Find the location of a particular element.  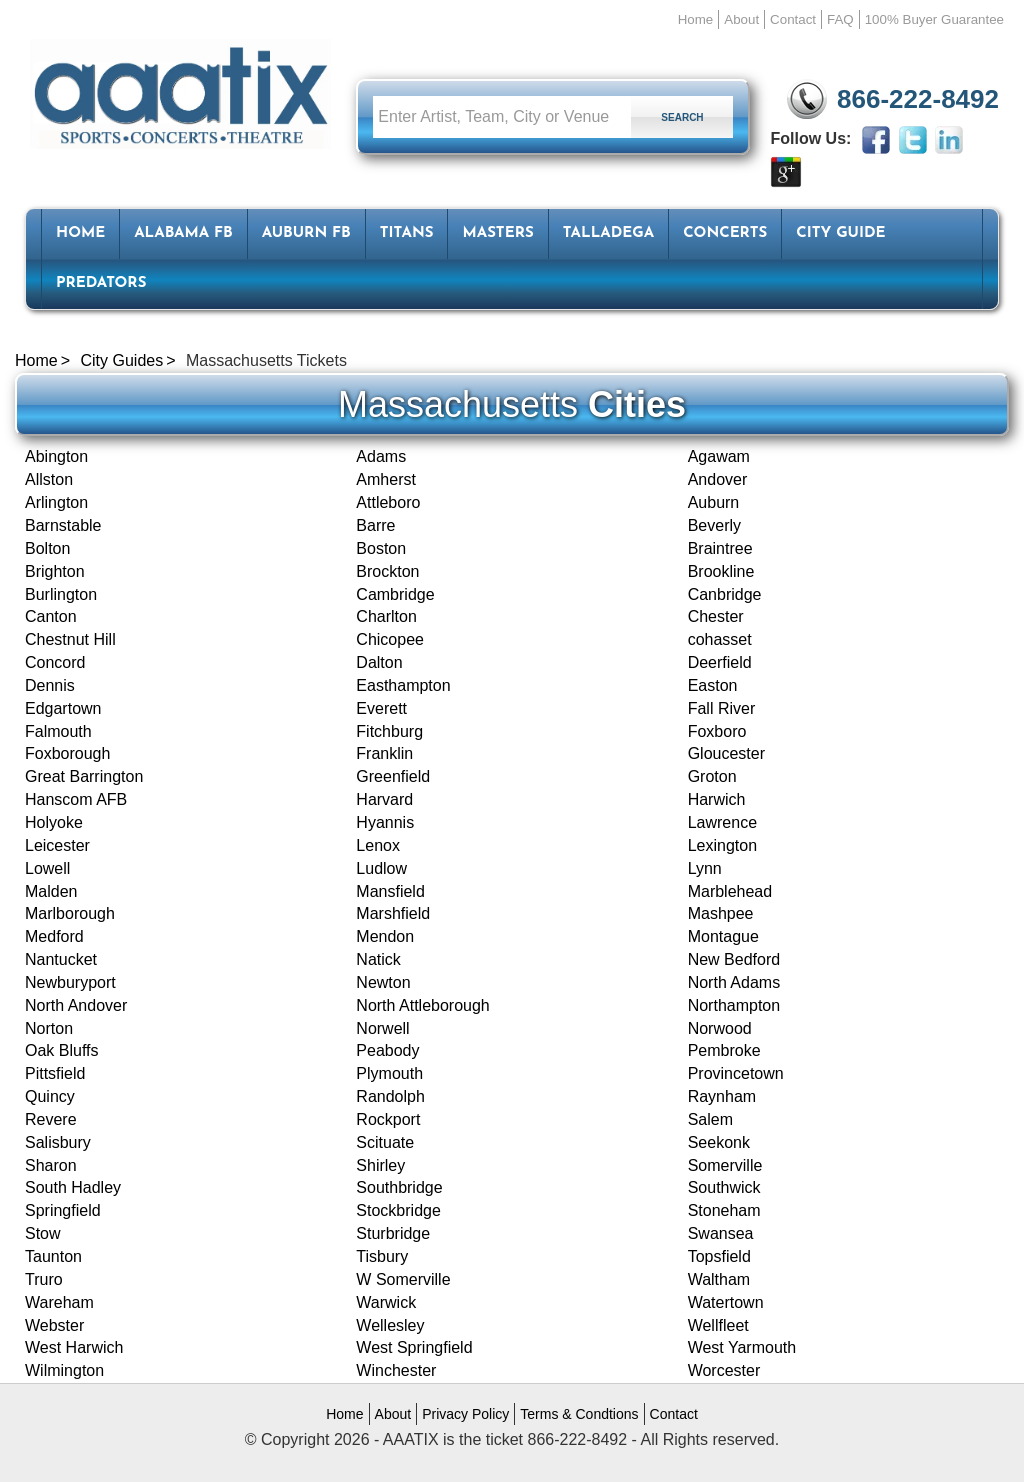

Plymouth is located at coordinates (389, 1073).